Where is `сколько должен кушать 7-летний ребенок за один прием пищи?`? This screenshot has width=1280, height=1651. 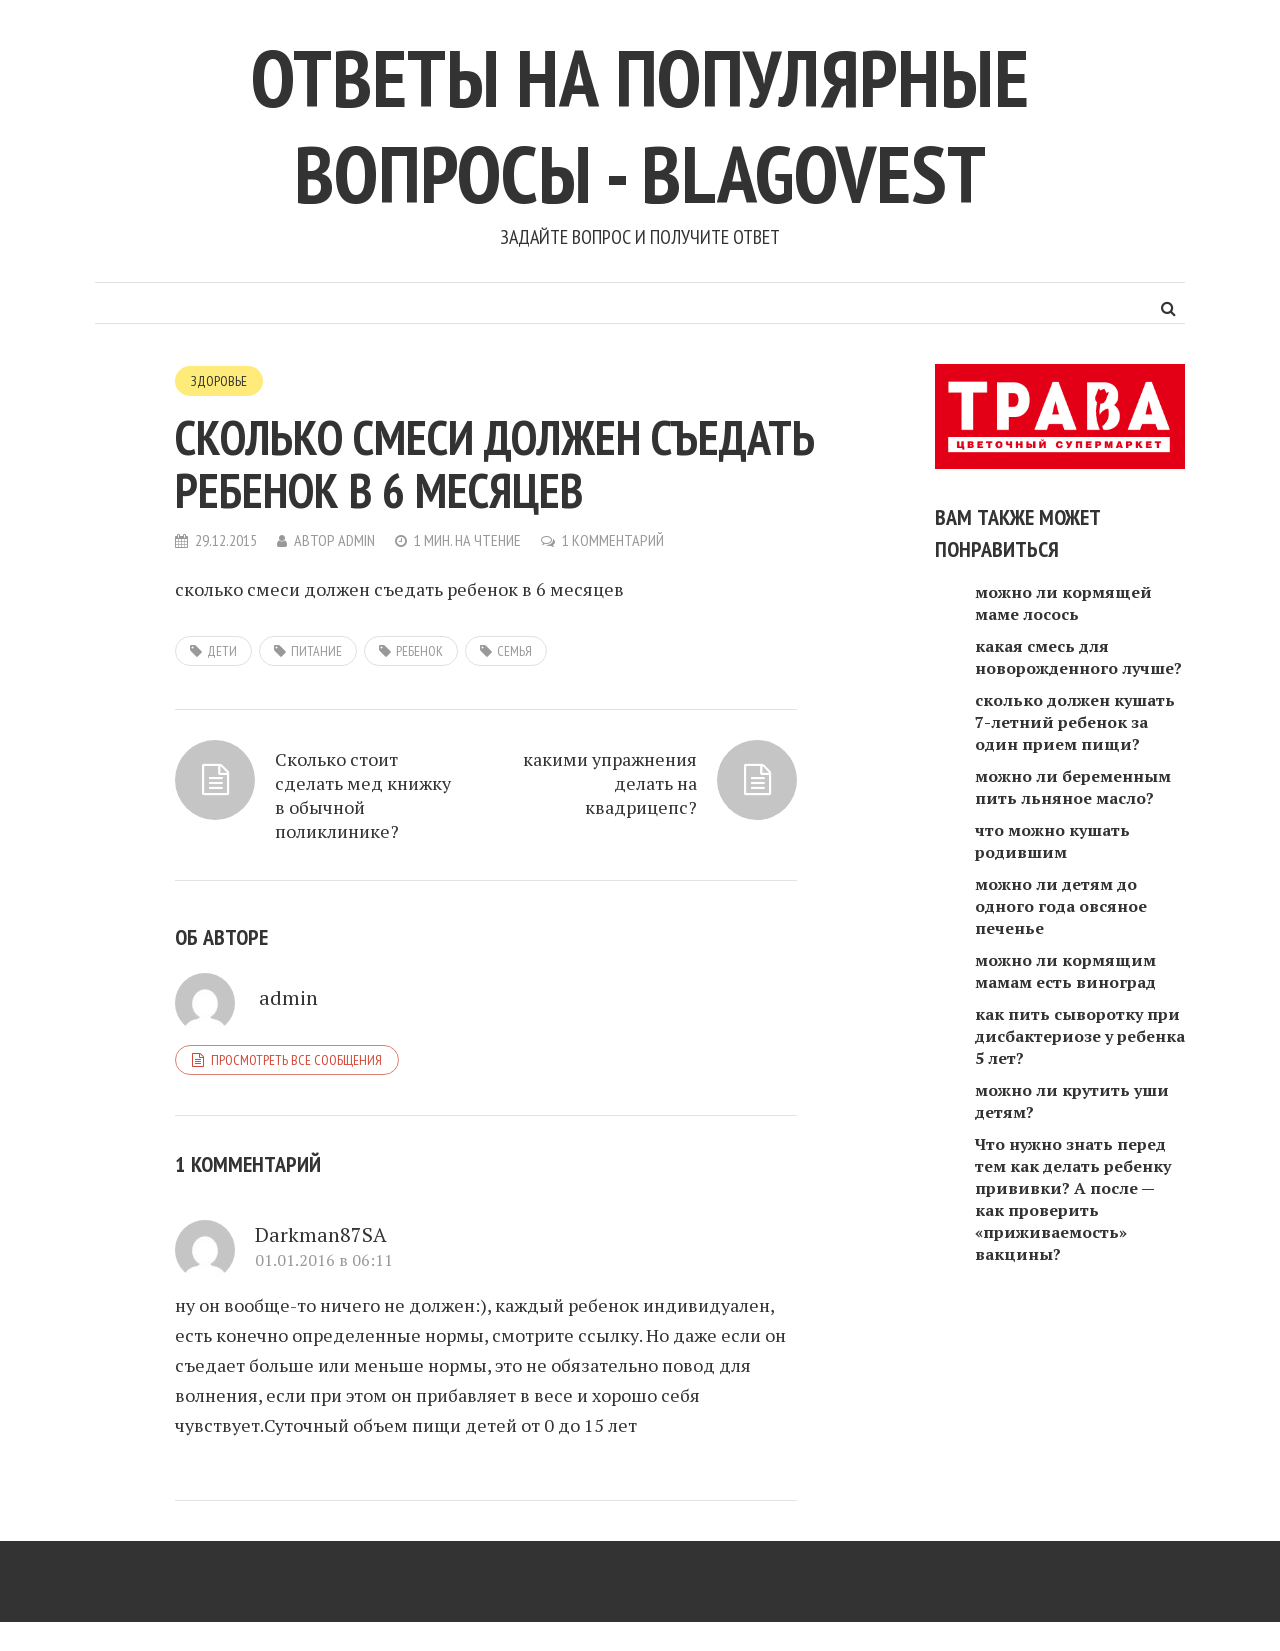
сколько должен кушать 7-летний ребенок за один прием пищи? is located at coordinates (1075, 722).